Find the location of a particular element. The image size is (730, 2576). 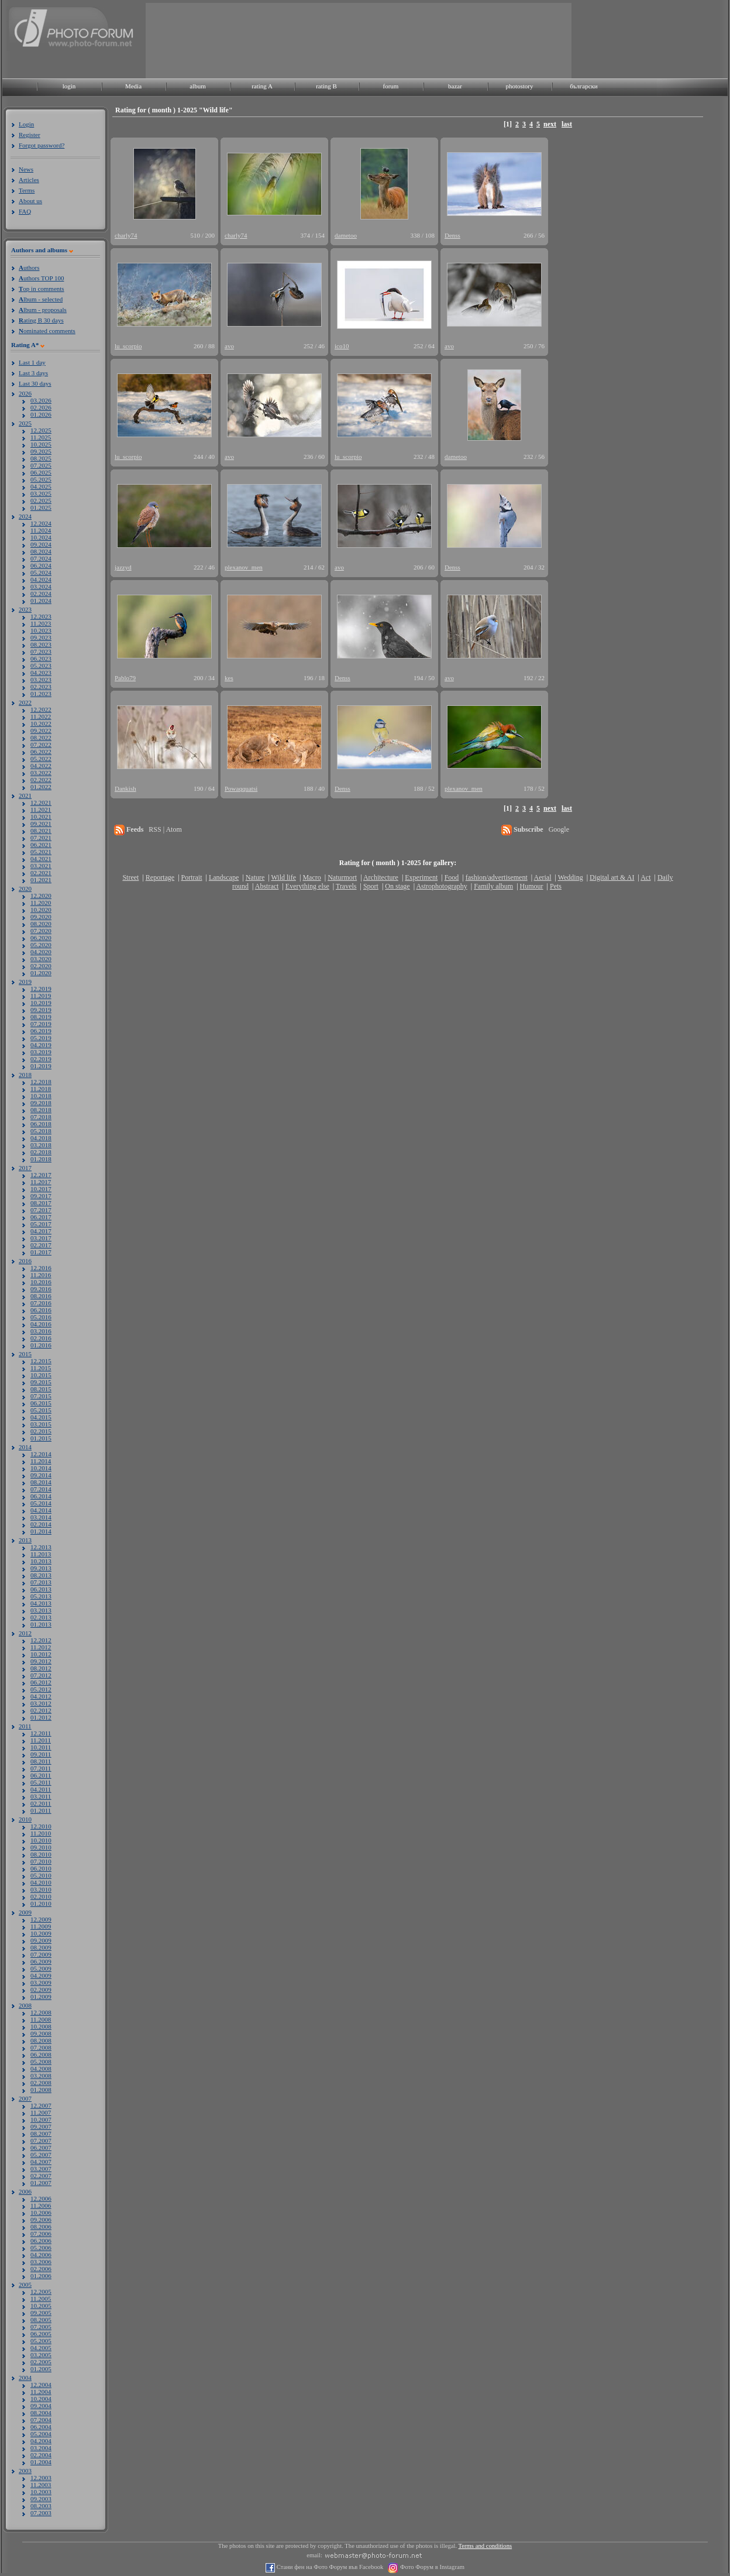

Food is located at coordinates (452, 877).